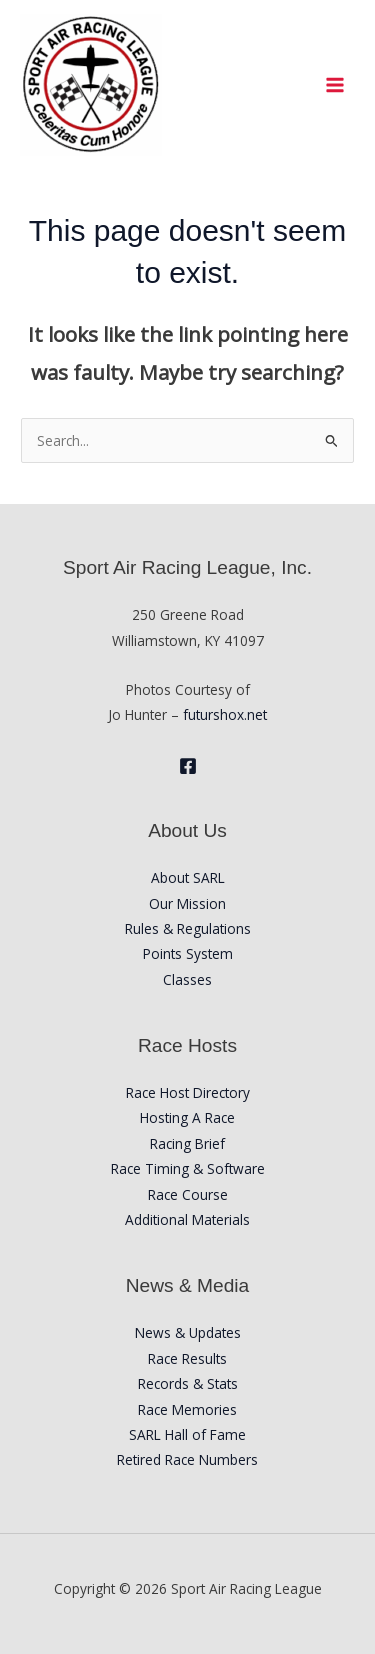 The height and width of the screenshot is (1654, 375). What do you see at coordinates (188, 877) in the screenshot?
I see `About SARL` at bounding box center [188, 877].